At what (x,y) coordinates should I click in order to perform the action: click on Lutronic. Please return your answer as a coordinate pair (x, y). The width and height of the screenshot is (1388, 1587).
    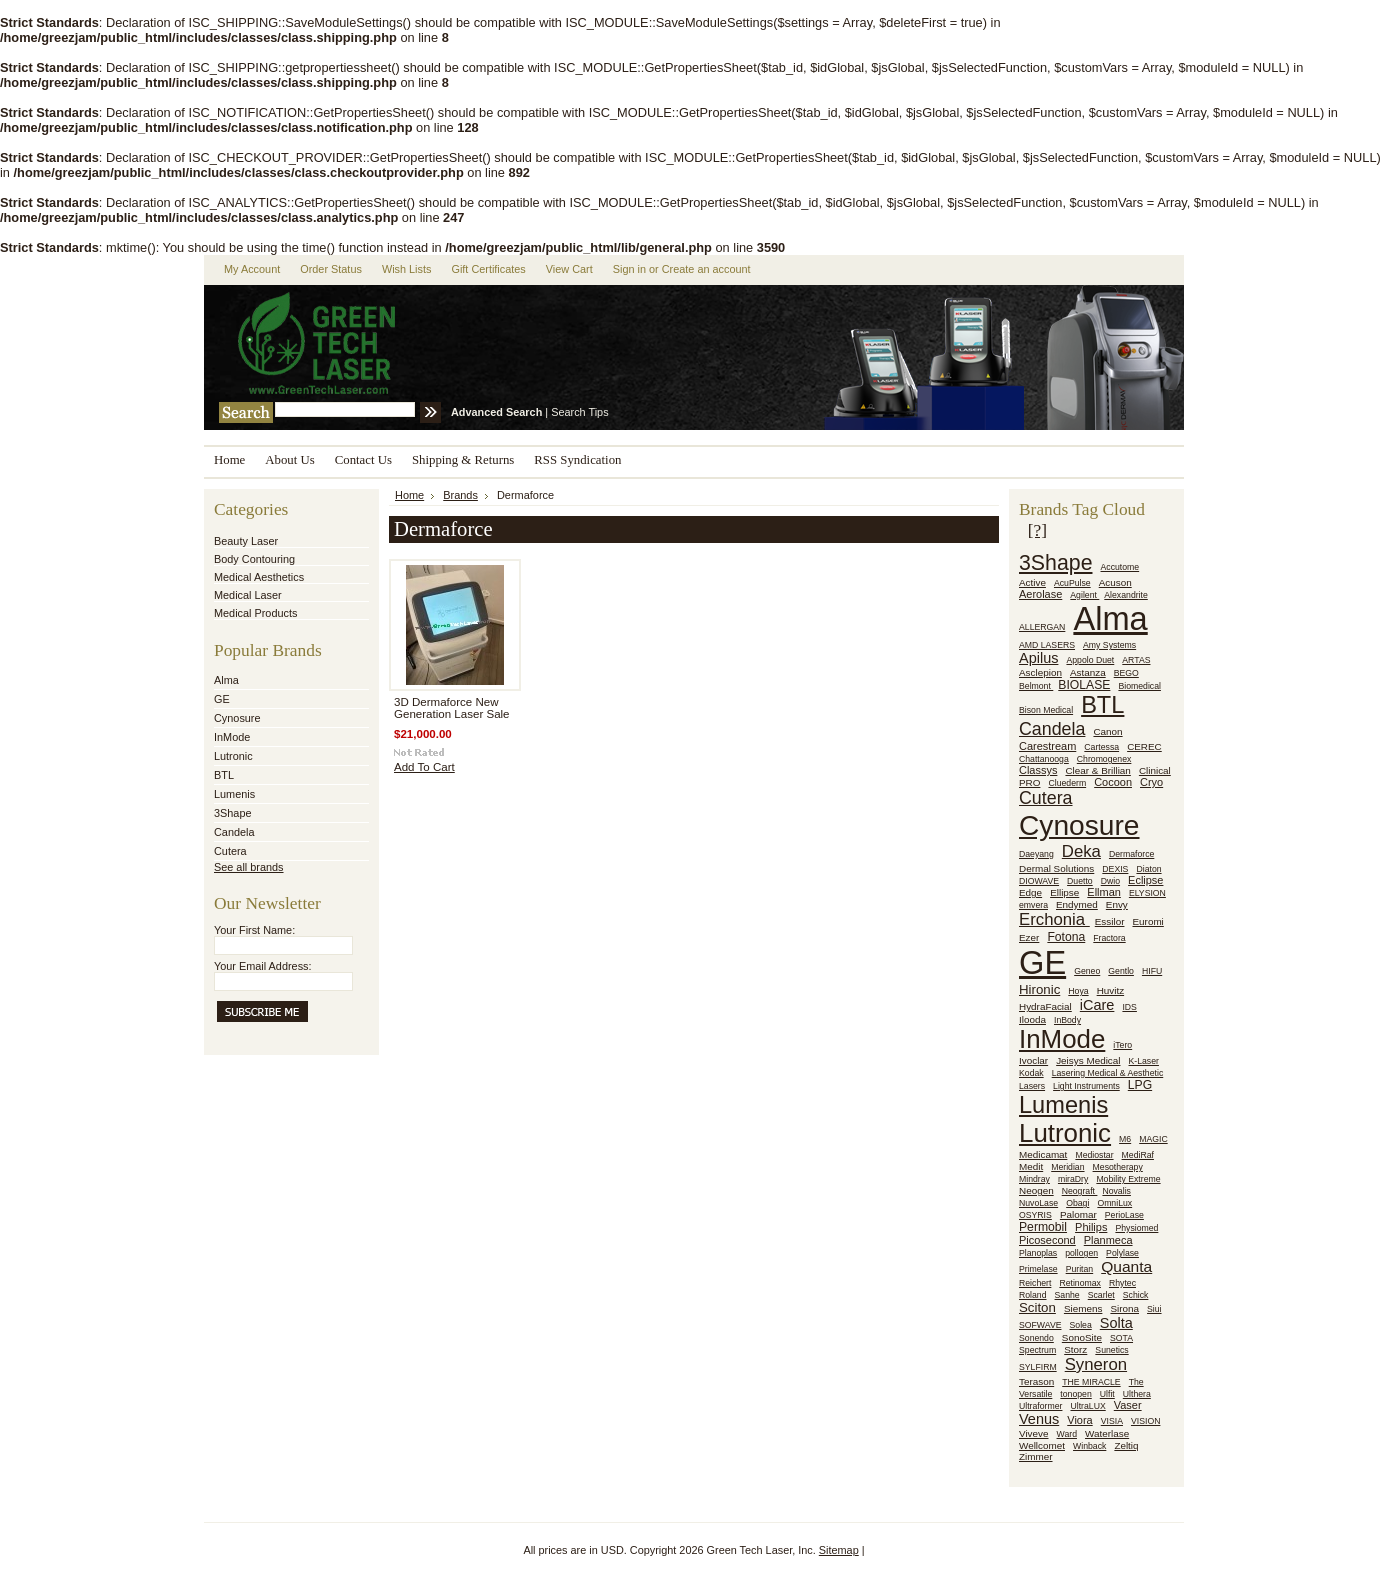
    Looking at the image, I should click on (233, 756).